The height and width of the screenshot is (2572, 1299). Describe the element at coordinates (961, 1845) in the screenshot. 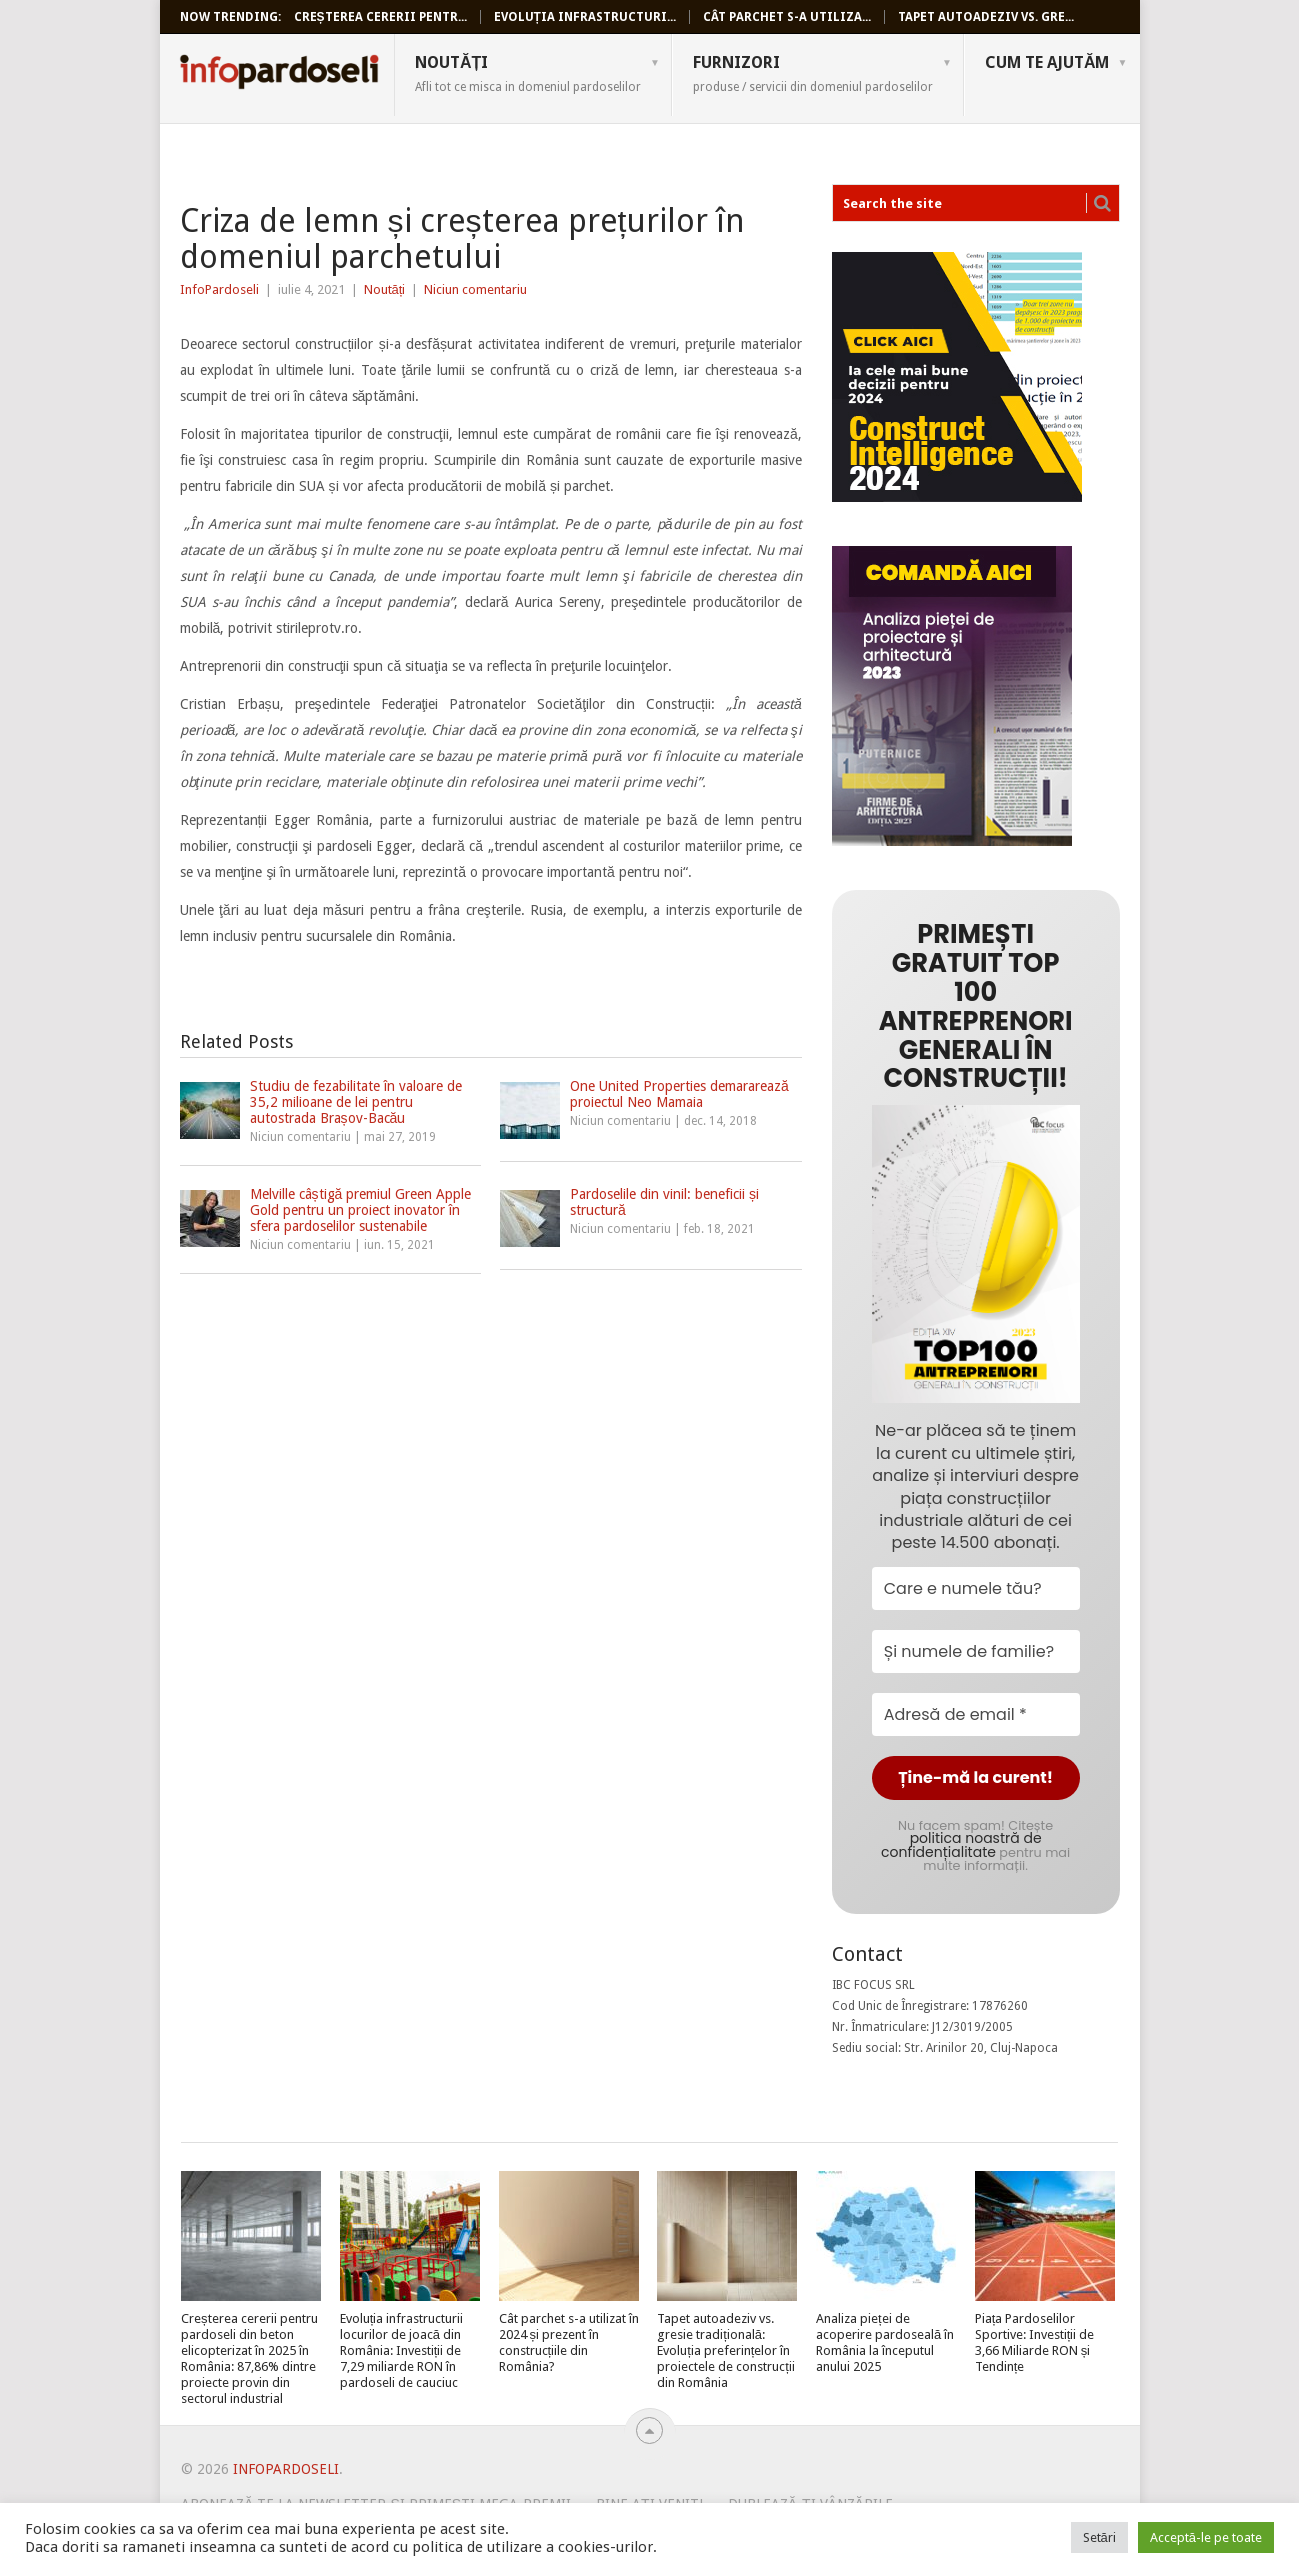

I see `politica noastră de confidențialitate` at that location.